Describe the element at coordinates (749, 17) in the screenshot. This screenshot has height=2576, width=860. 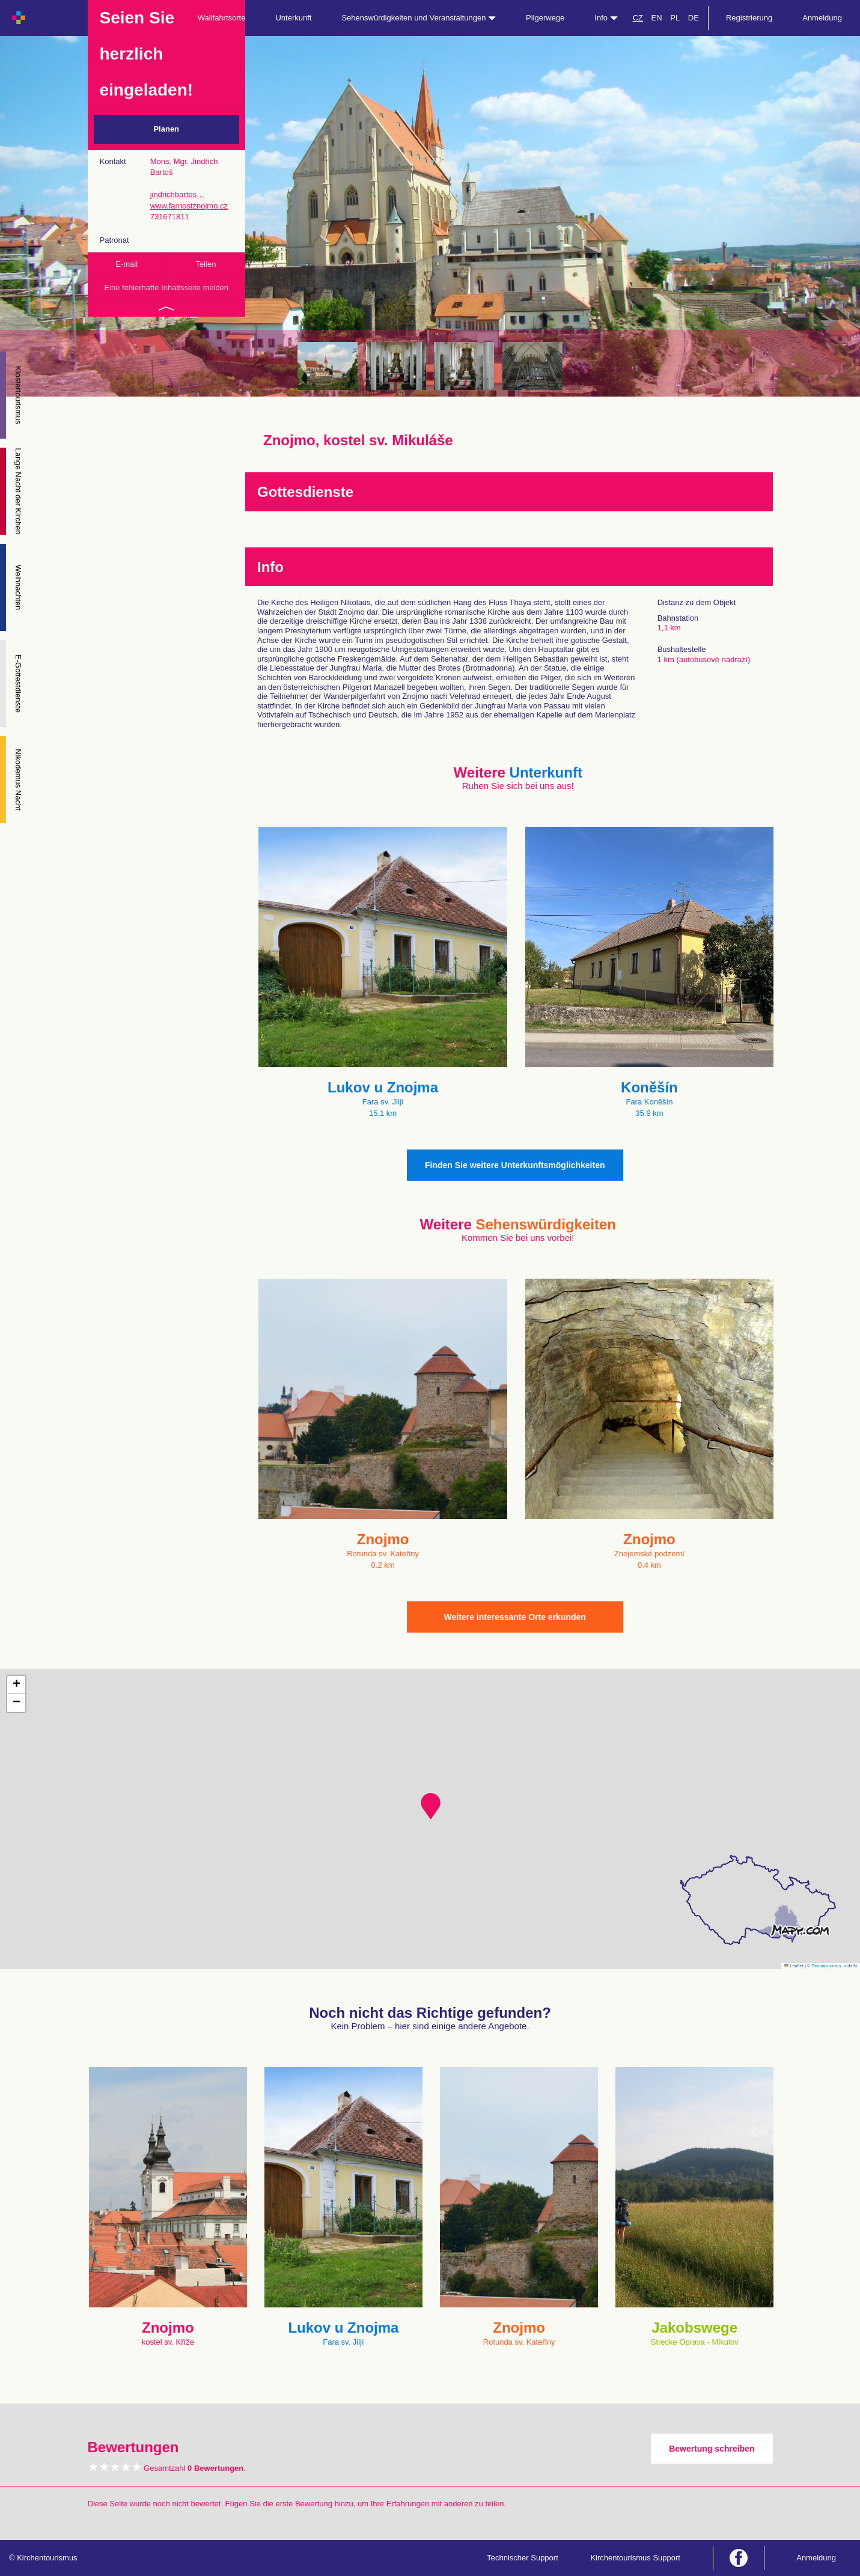
I see `Registrierung` at that location.